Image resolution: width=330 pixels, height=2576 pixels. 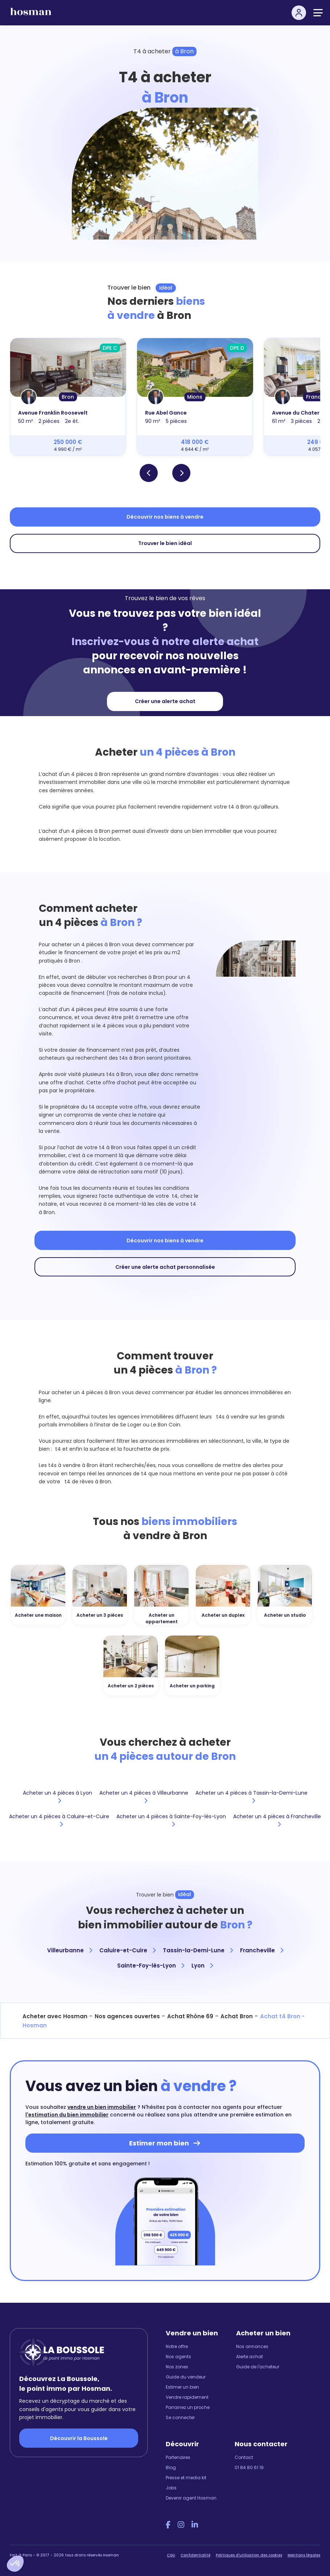 What do you see at coordinates (180, 2417) in the screenshot?
I see `Se connecter` at bounding box center [180, 2417].